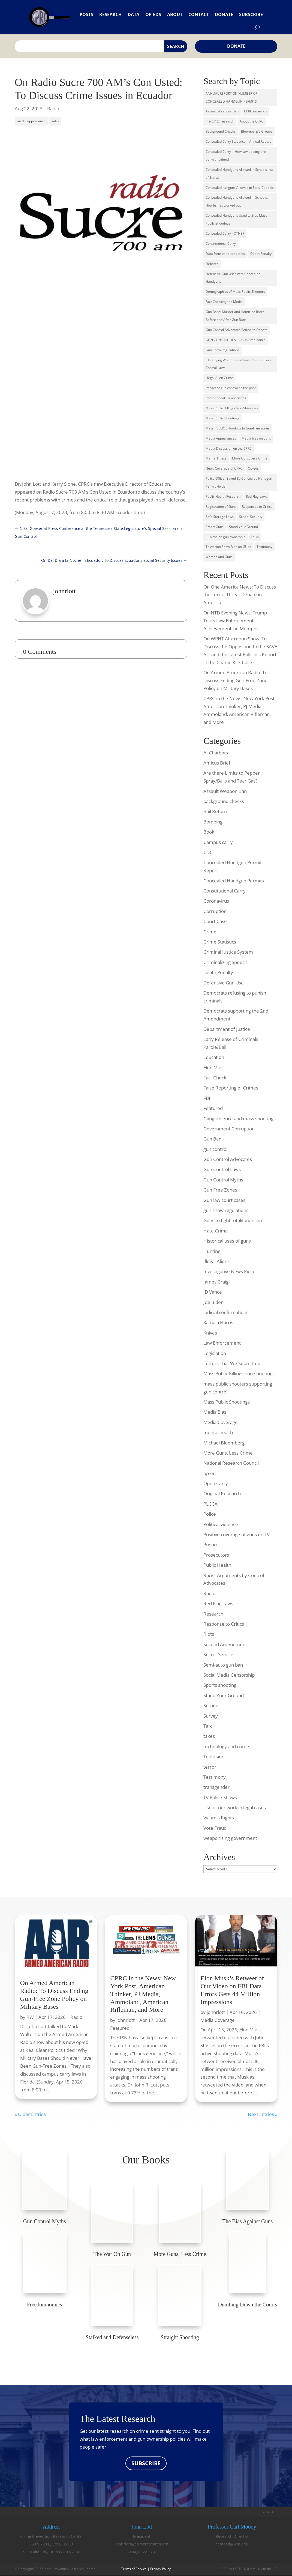  Describe the element at coordinates (228, 546) in the screenshot. I see `Television Show Bias on GUns` at that location.